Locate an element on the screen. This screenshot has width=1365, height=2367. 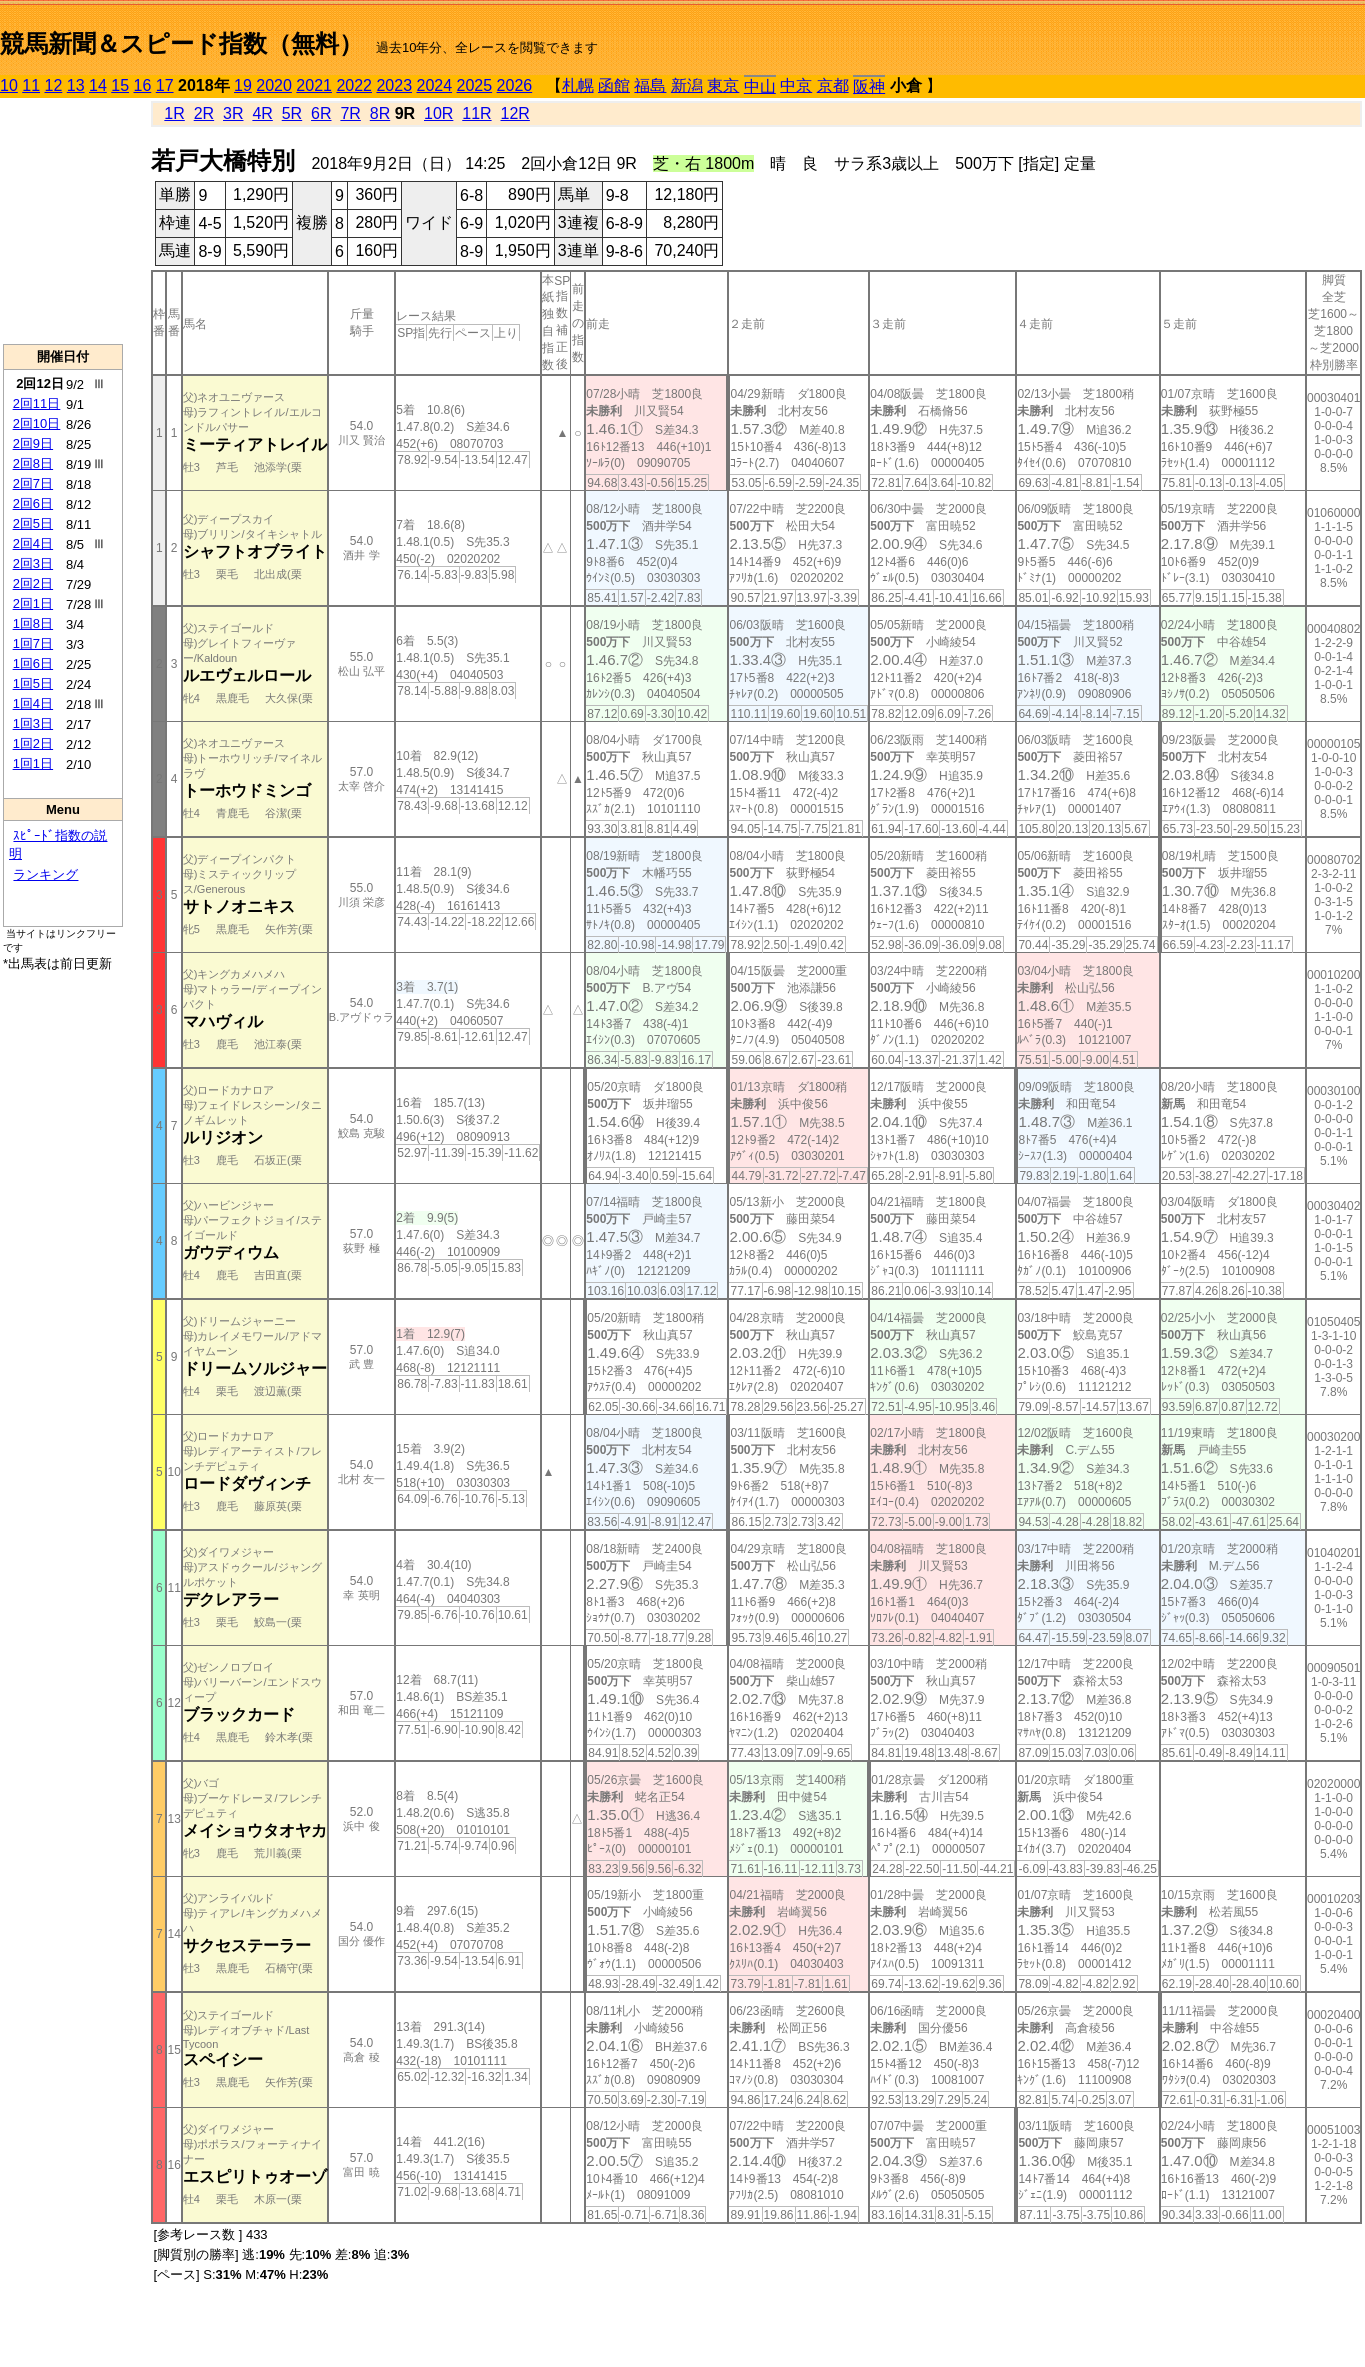
7R is located at coordinates (350, 113).